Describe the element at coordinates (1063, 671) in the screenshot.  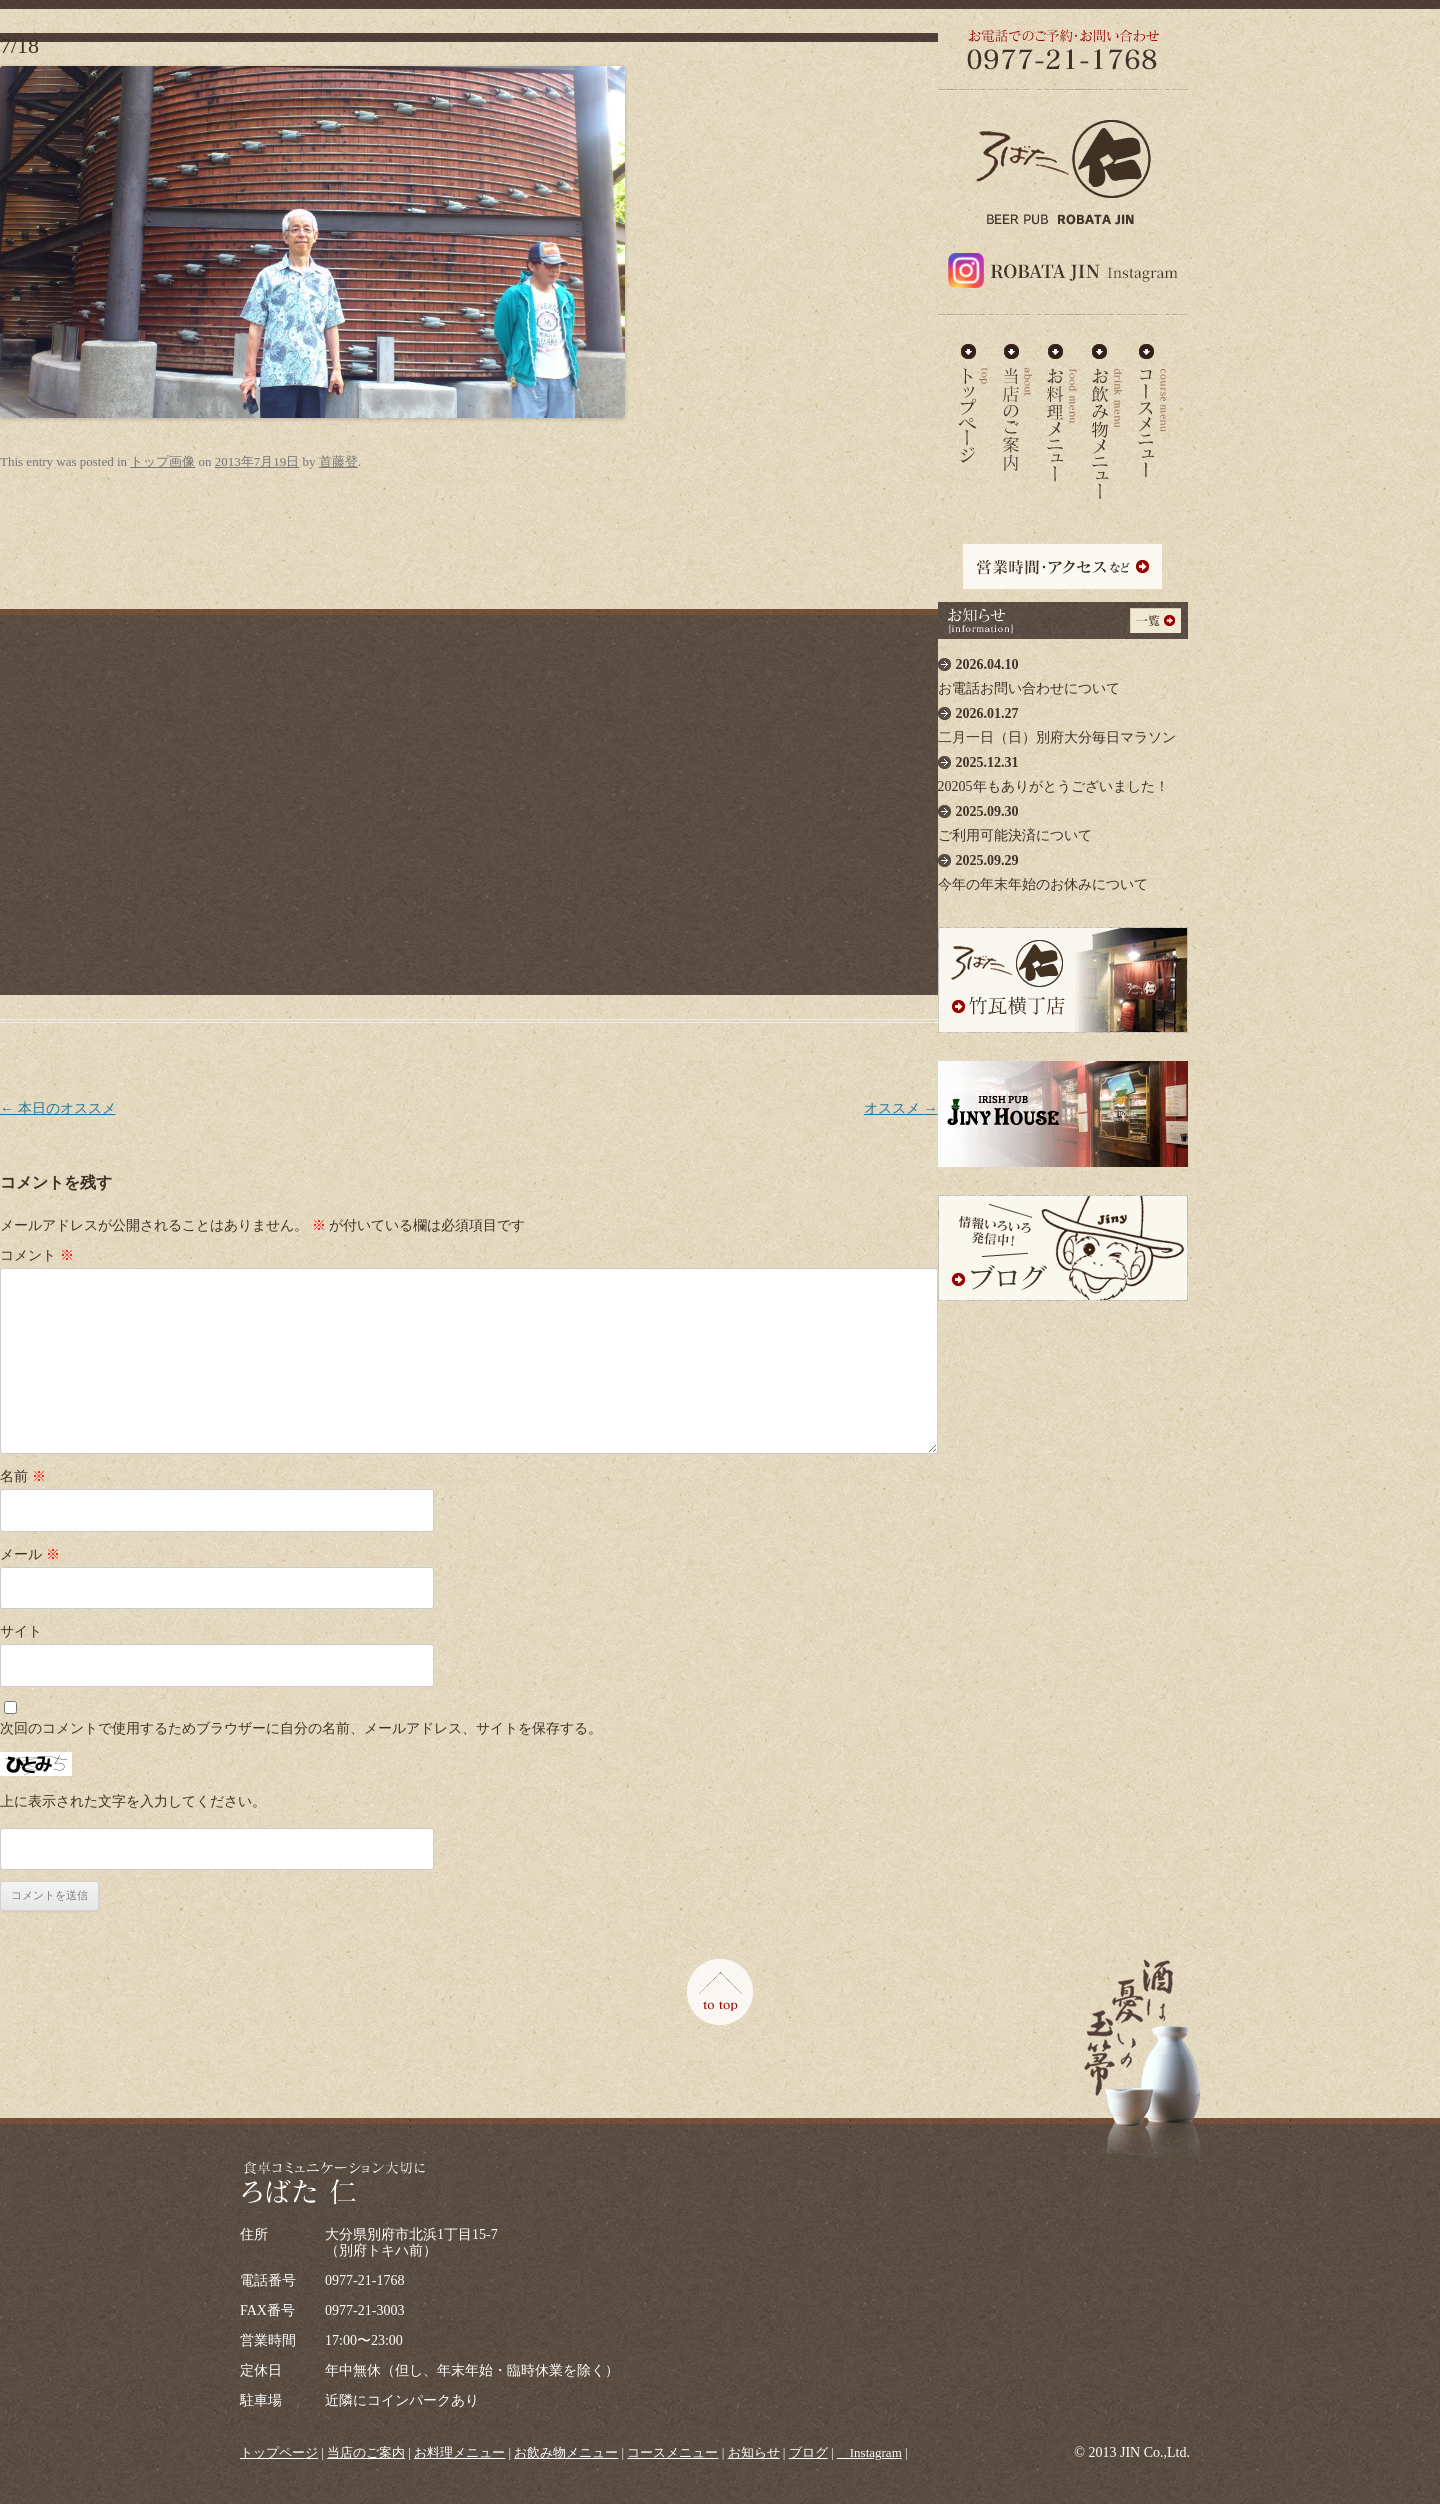
I see `お電話お問い合わせについて` at that location.